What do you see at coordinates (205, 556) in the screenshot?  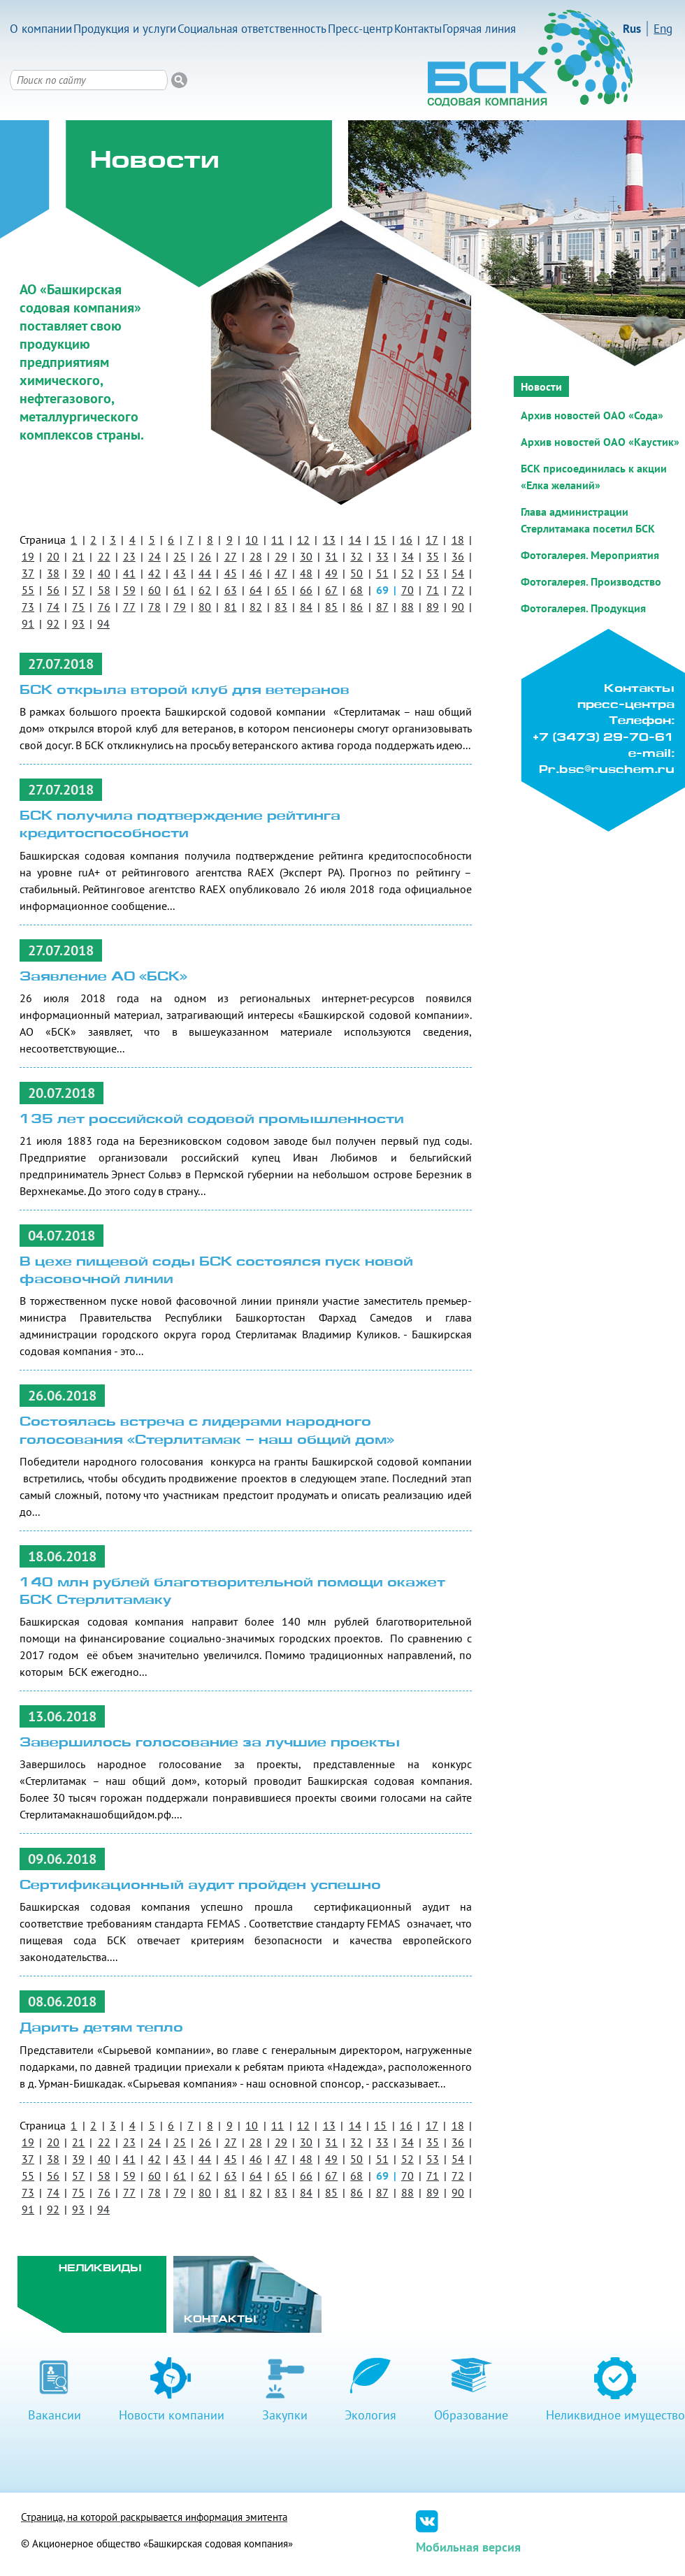 I see `26` at bounding box center [205, 556].